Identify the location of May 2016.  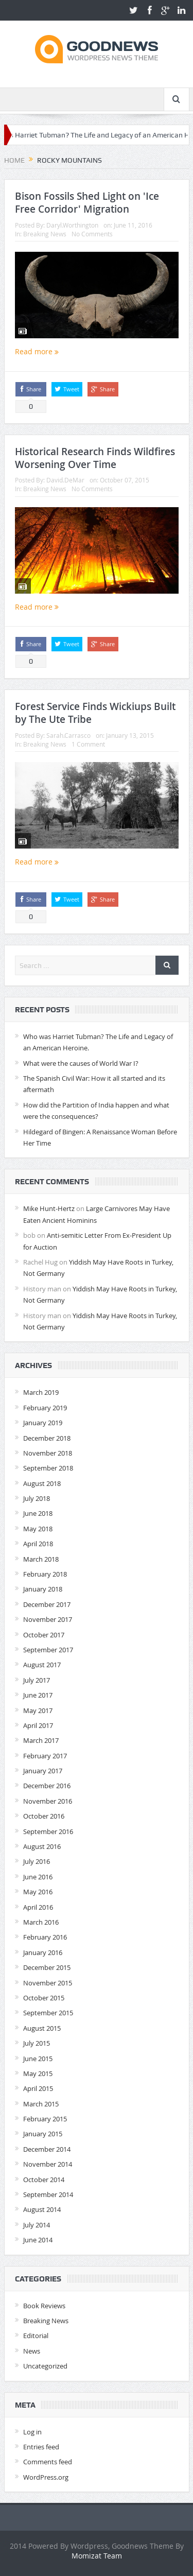
(37, 1891).